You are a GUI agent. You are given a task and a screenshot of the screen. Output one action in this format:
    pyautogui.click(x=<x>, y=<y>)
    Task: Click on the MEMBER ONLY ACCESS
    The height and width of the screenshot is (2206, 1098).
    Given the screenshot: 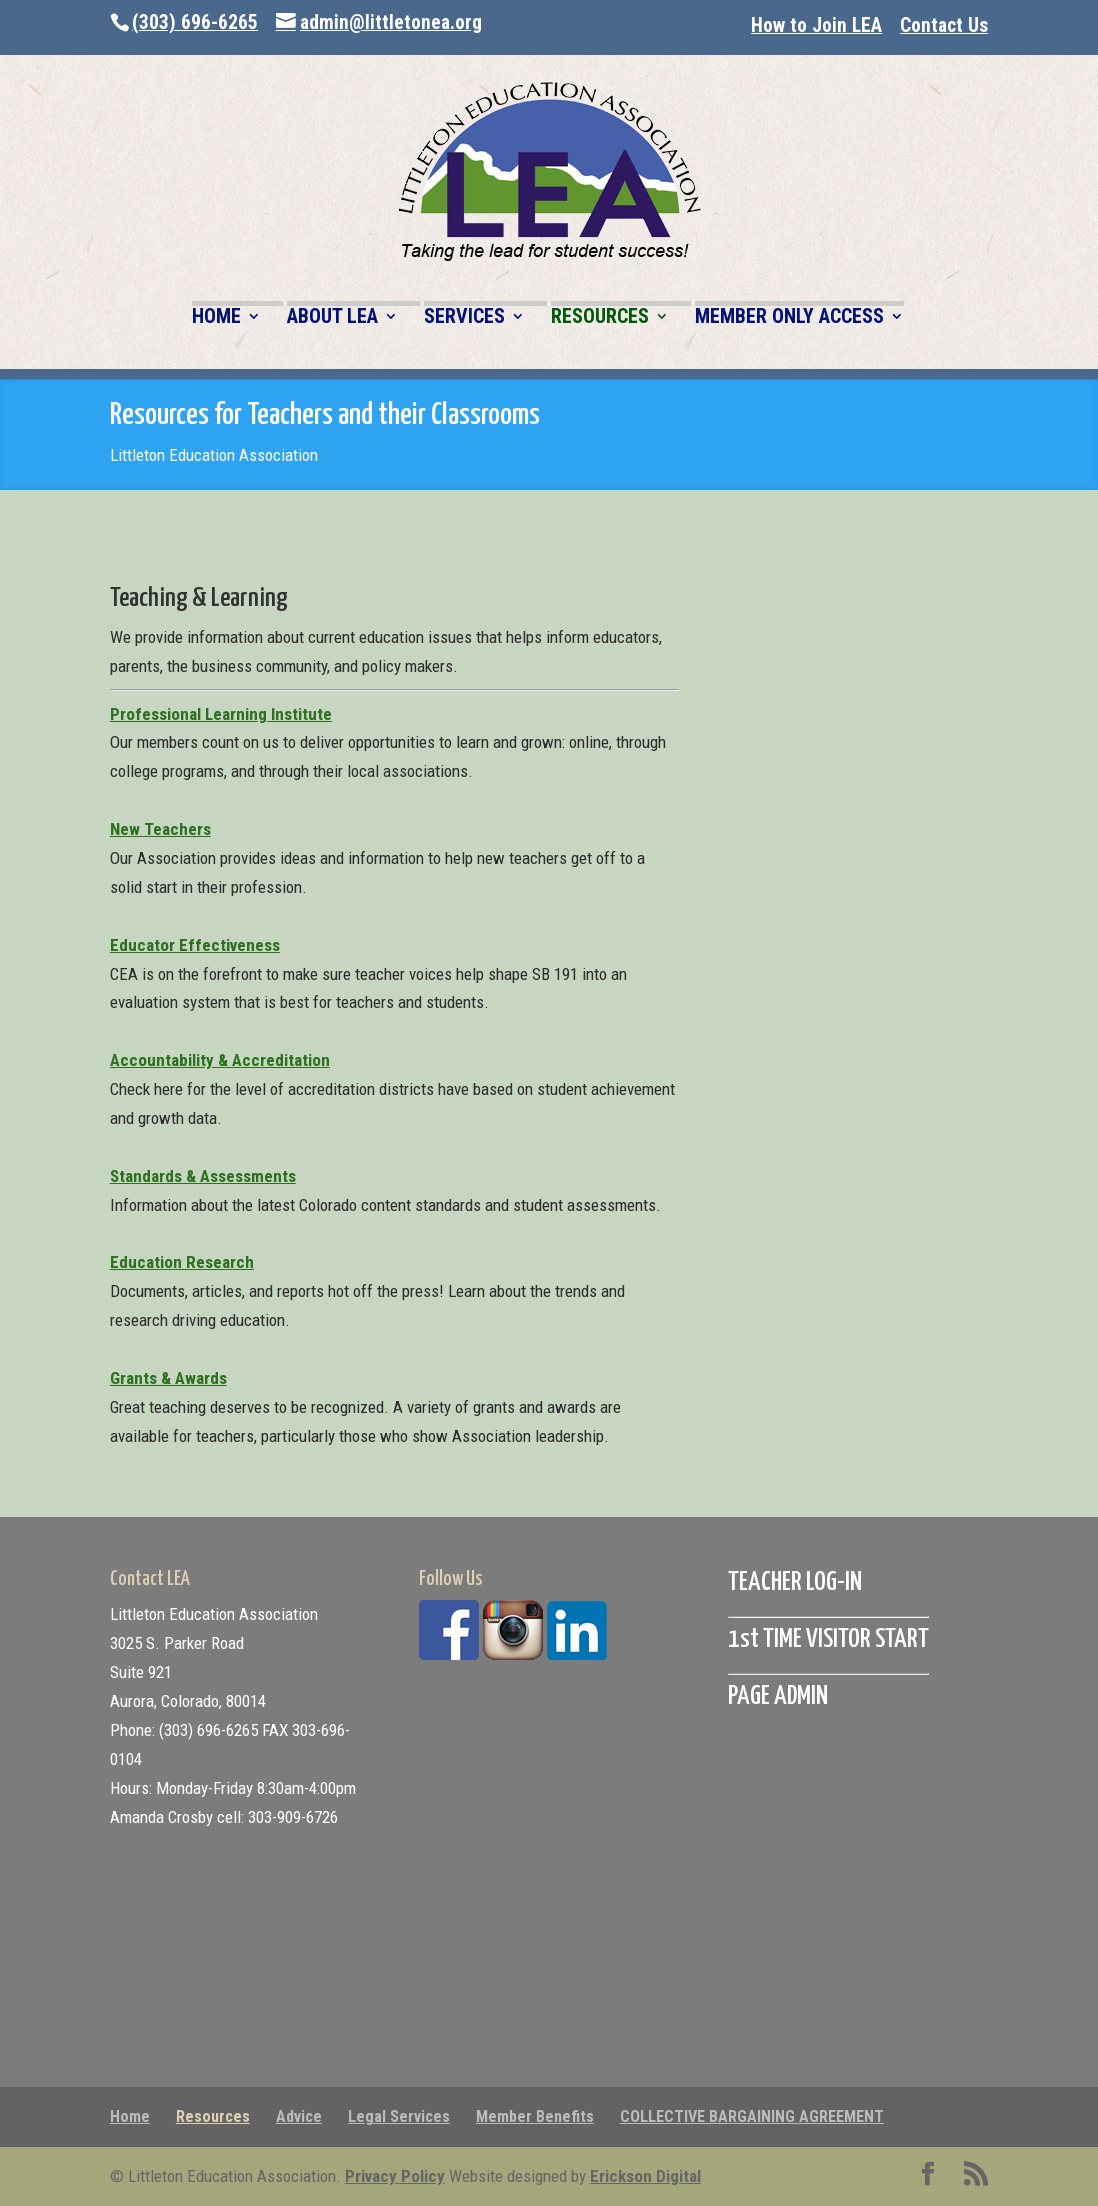 What is the action you would take?
    pyautogui.click(x=789, y=317)
    